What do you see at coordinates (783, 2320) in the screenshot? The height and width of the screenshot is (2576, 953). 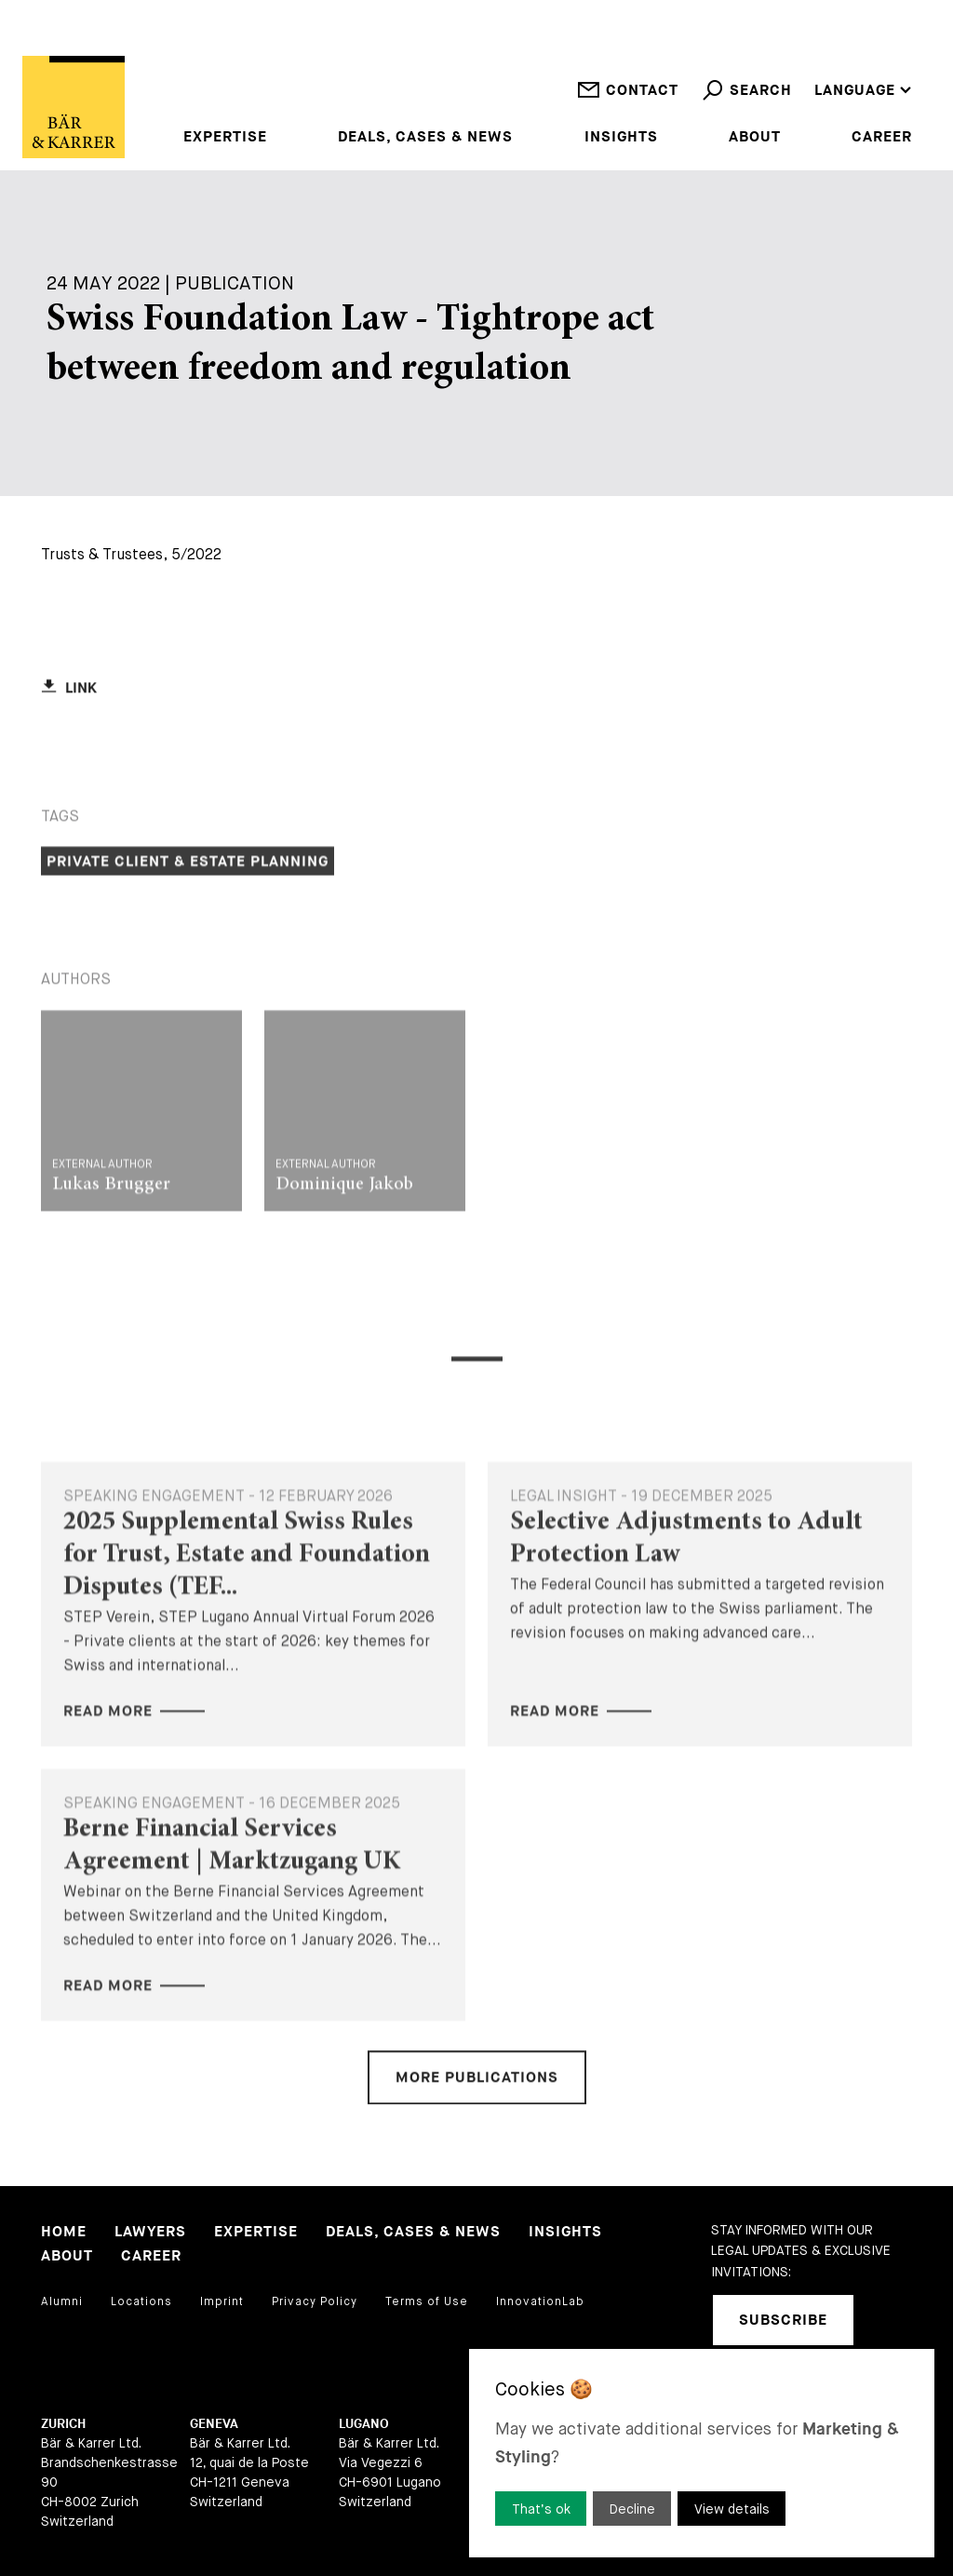 I see `Subscribe` at bounding box center [783, 2320].